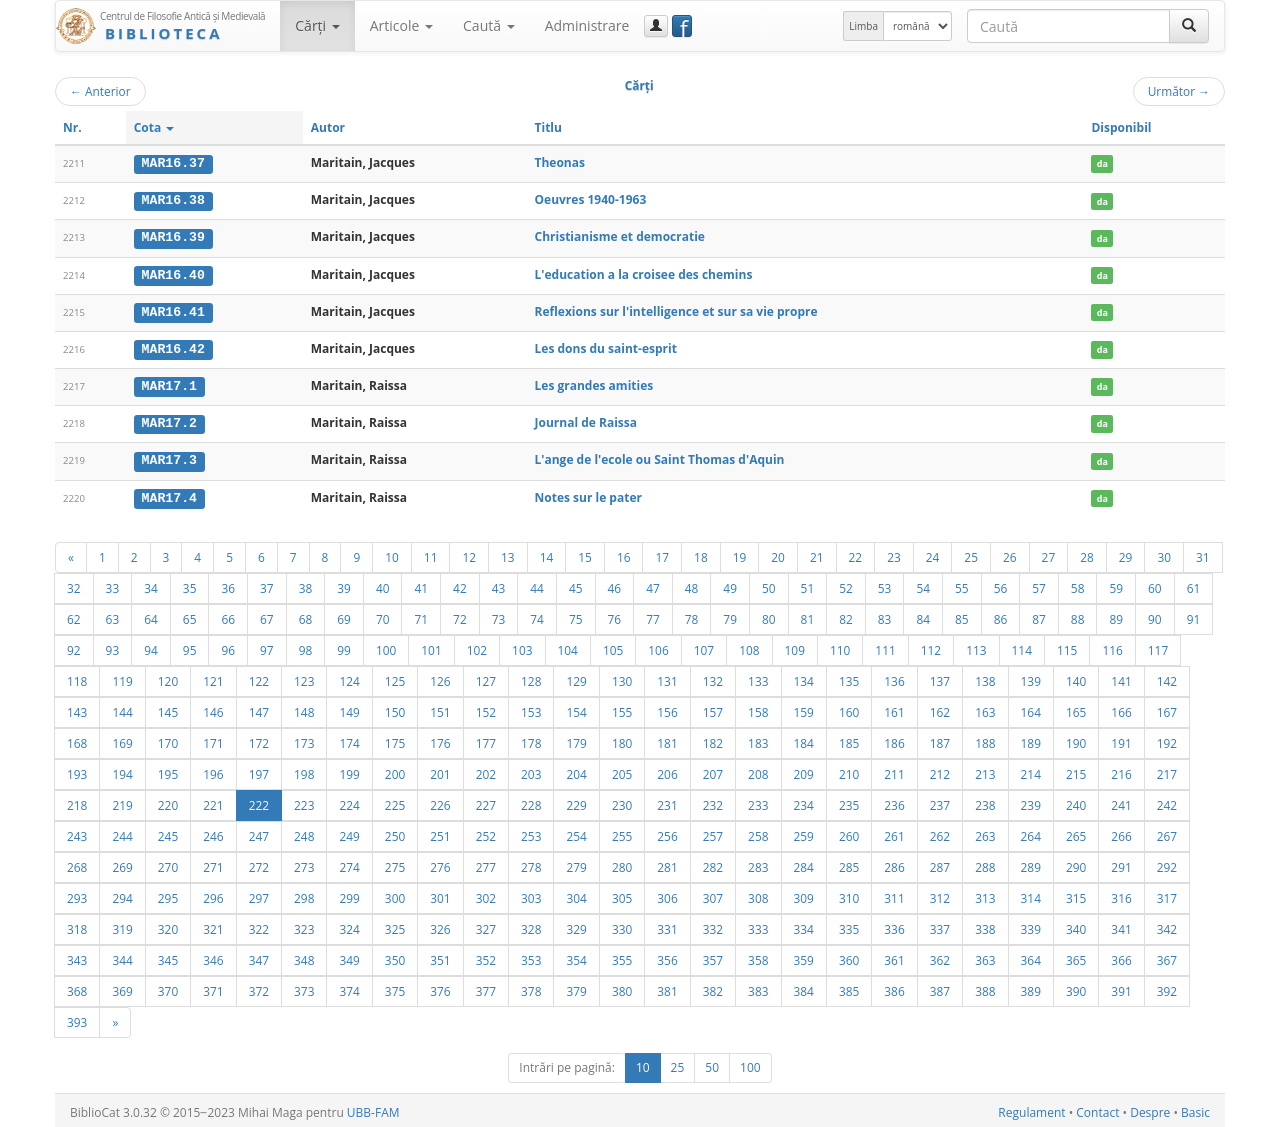 This screenshot has height=1127, width=1280. Describe the element at coordinates (440, 987) in the screenshot. I see `376` at that location.